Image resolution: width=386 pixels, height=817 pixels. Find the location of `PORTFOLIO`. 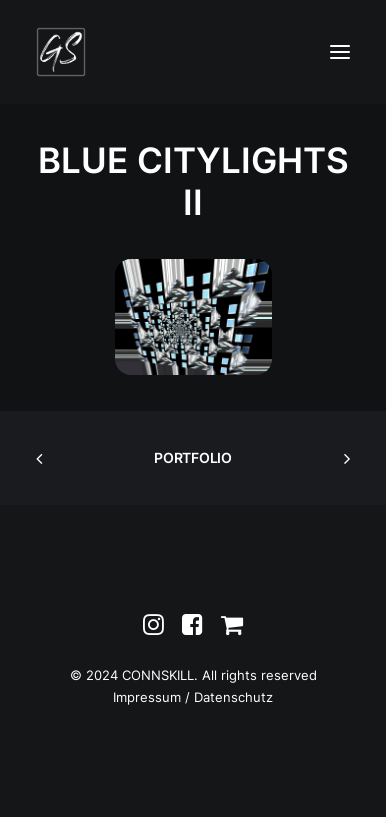

PORTFOLIO is located at coordinates (192, 457).